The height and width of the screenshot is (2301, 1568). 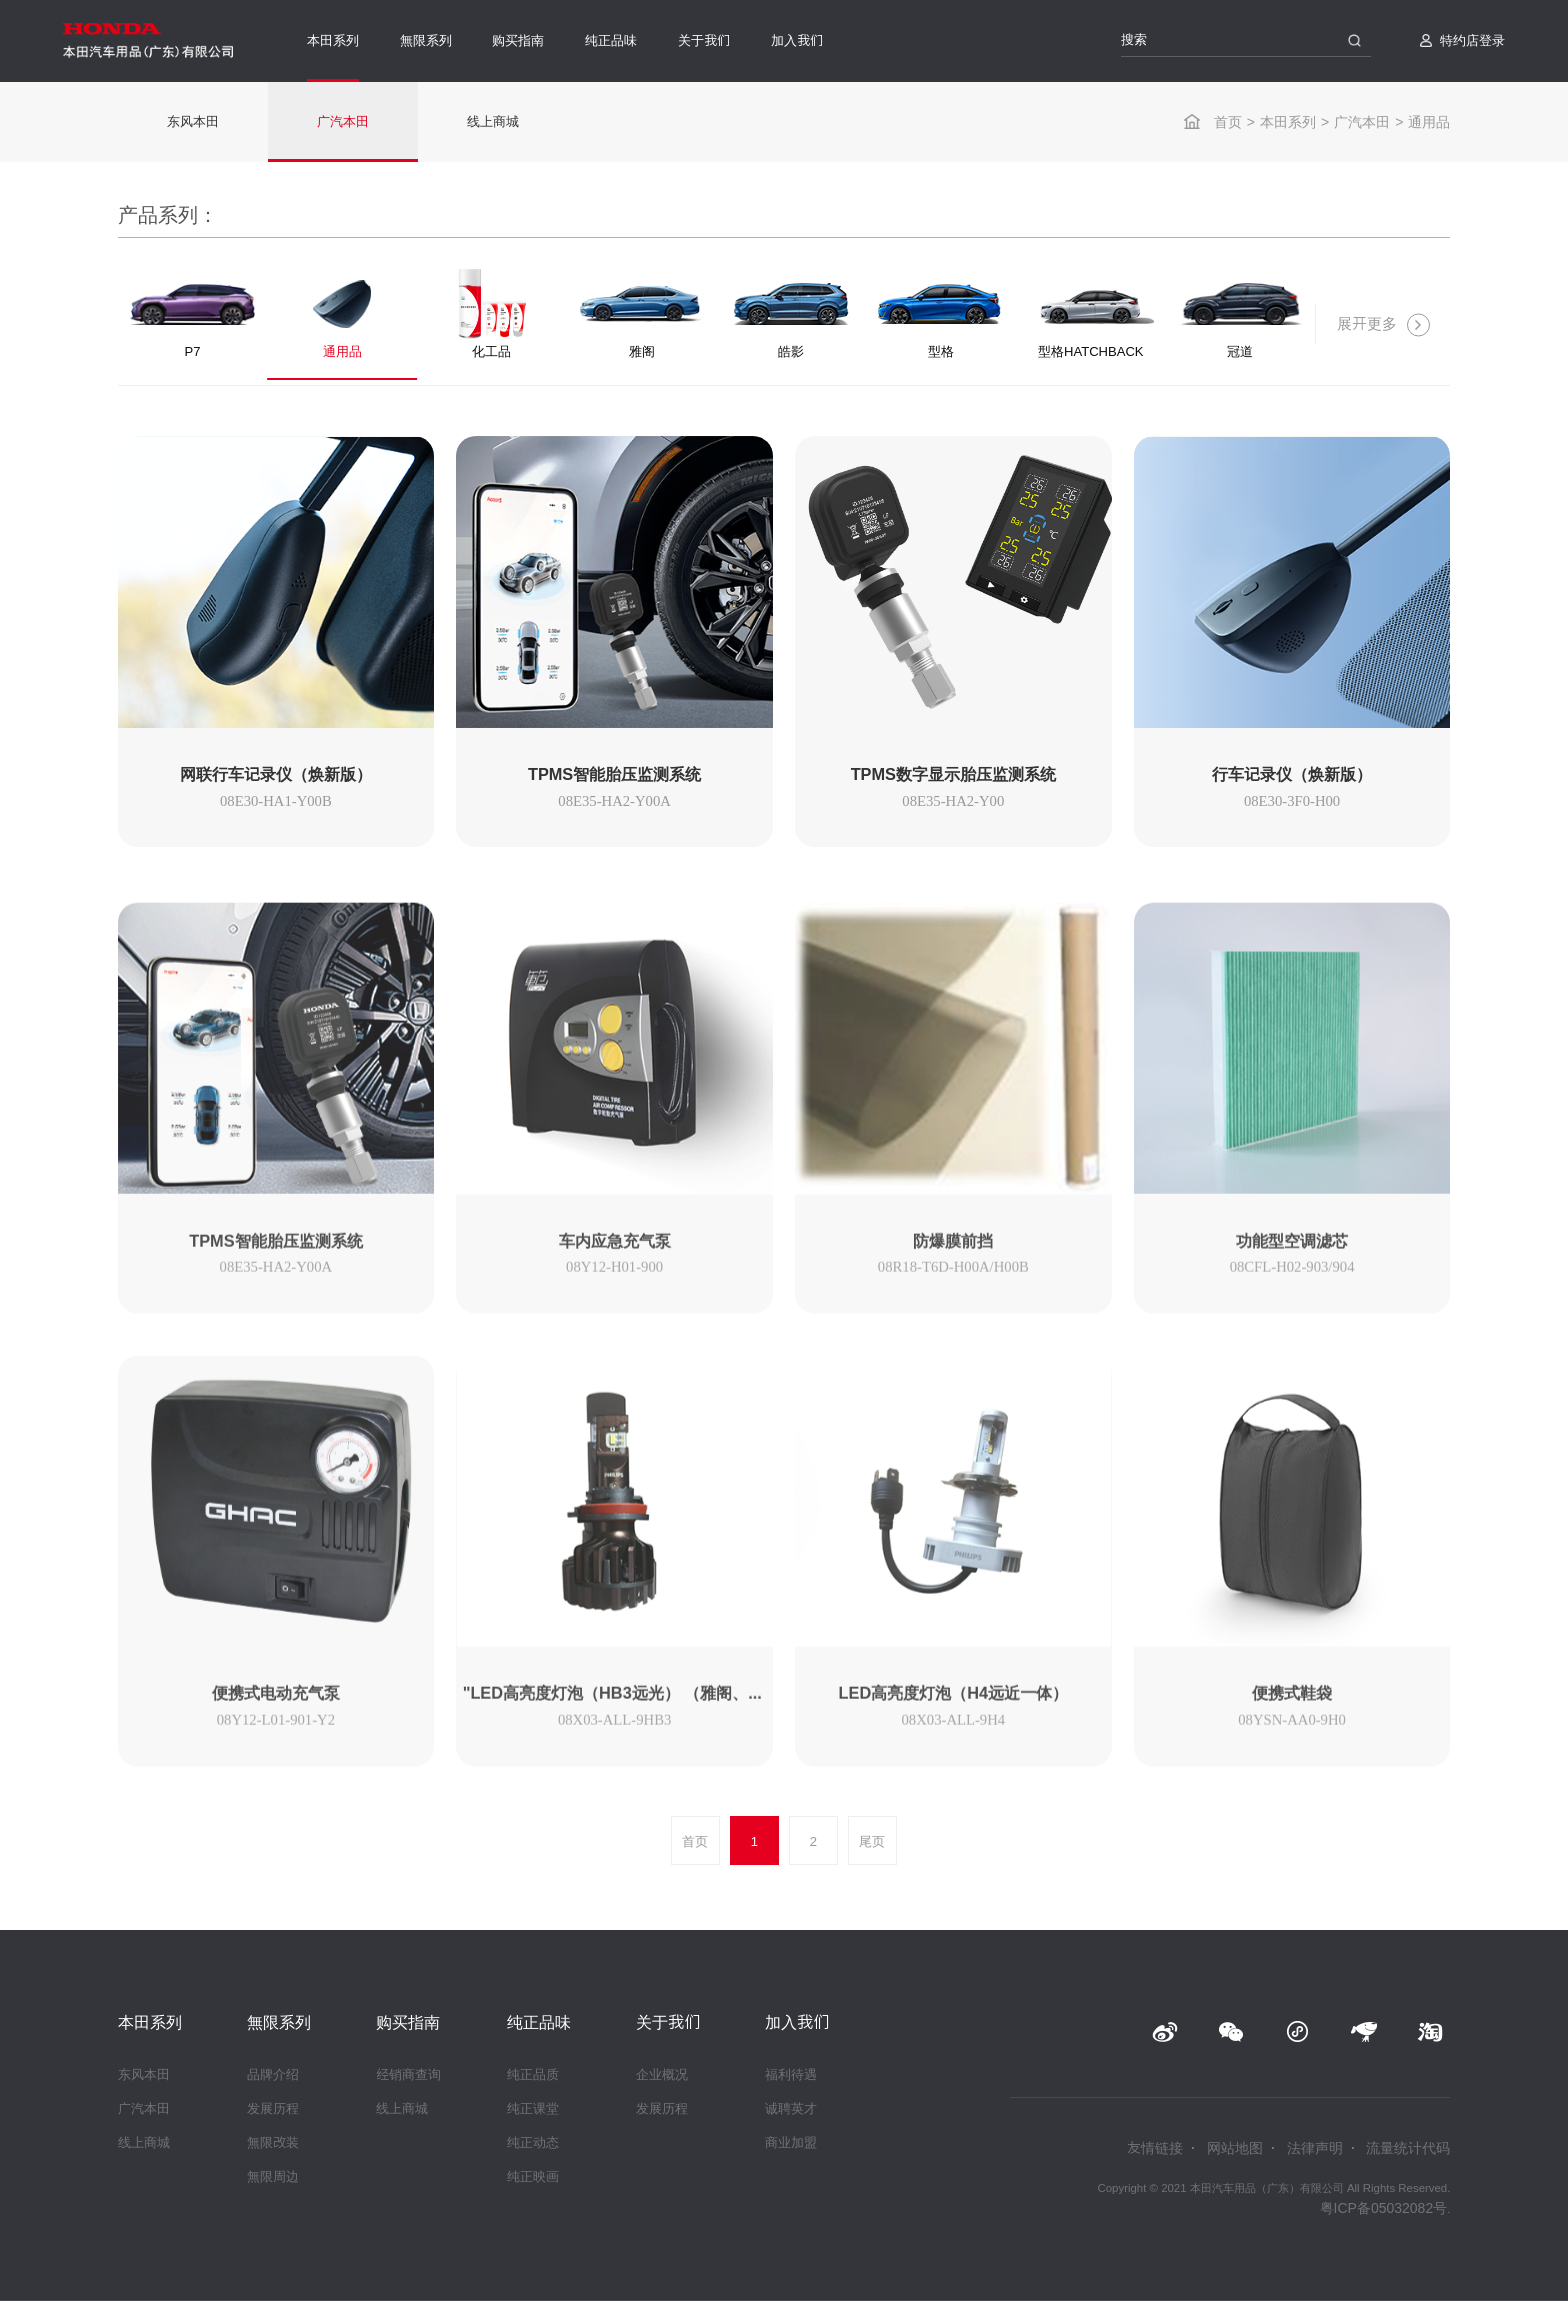 What do you see at coordinates (1384, 2208) in the screenshot?
I see `粤ICP备05032082号` at bounding box center [1384, 2208].